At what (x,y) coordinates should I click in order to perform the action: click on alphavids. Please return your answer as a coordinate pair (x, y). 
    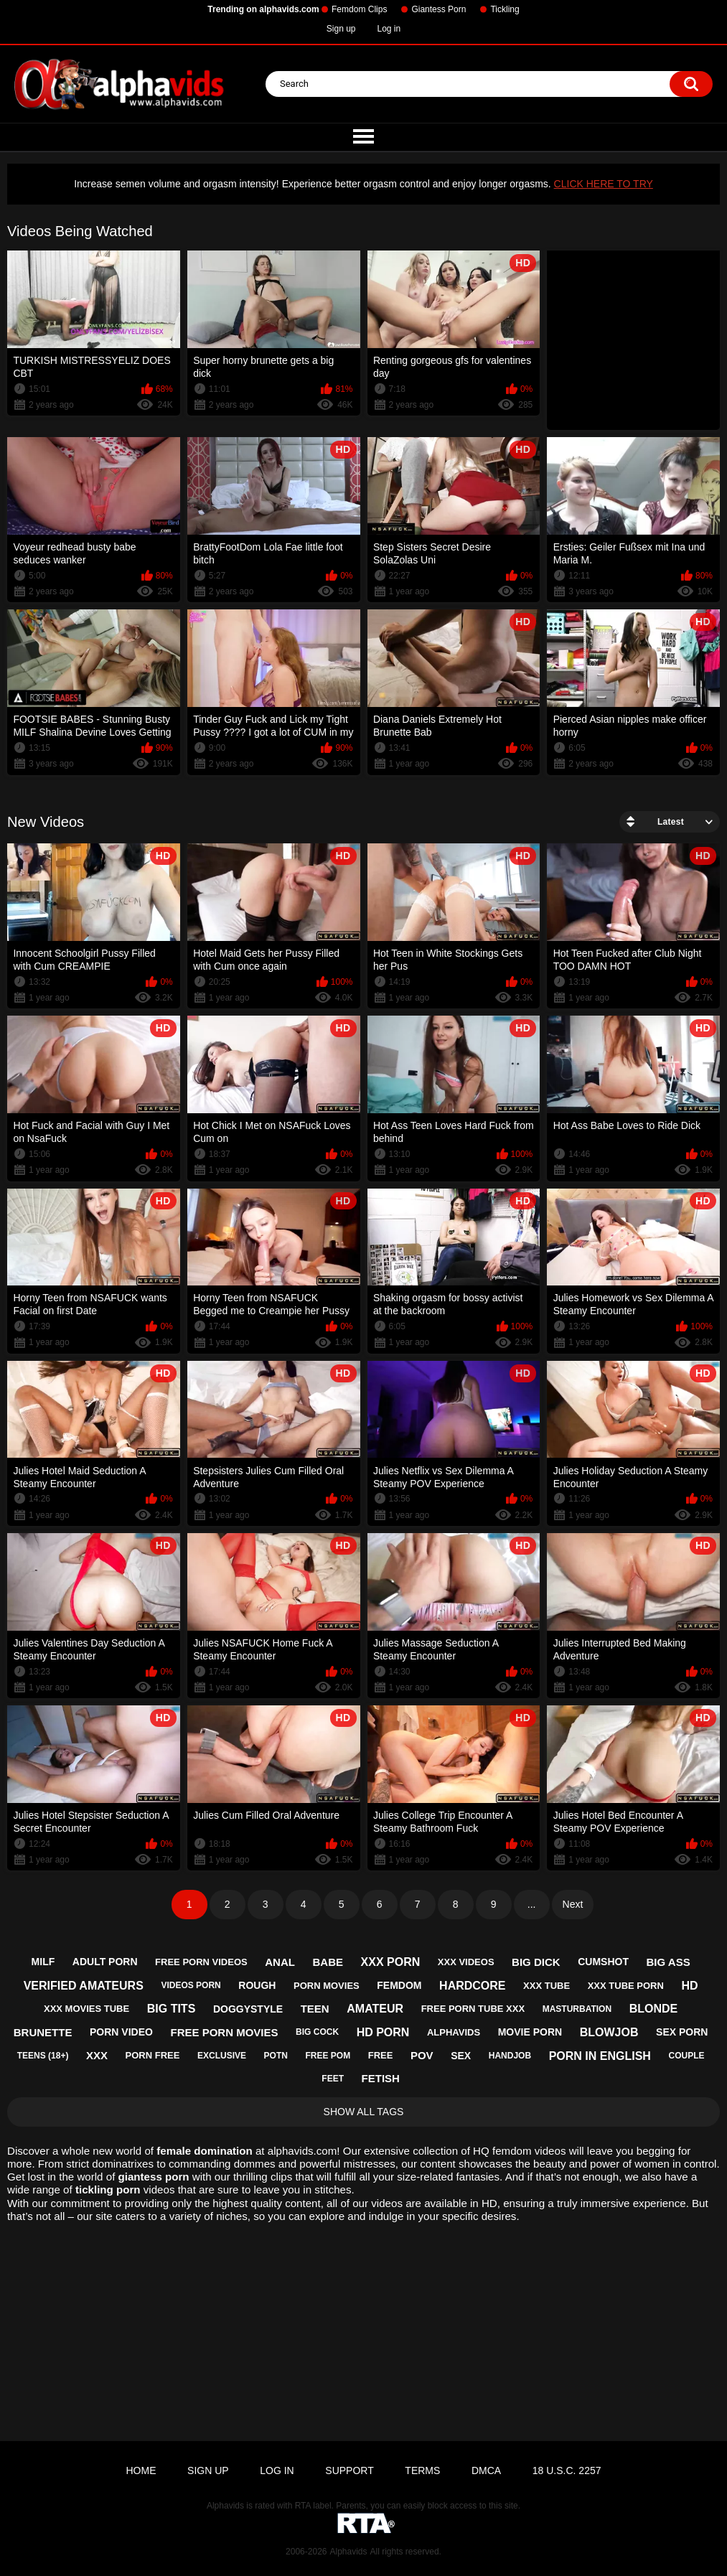
    Looking at the image, I should click on (453, 2032).